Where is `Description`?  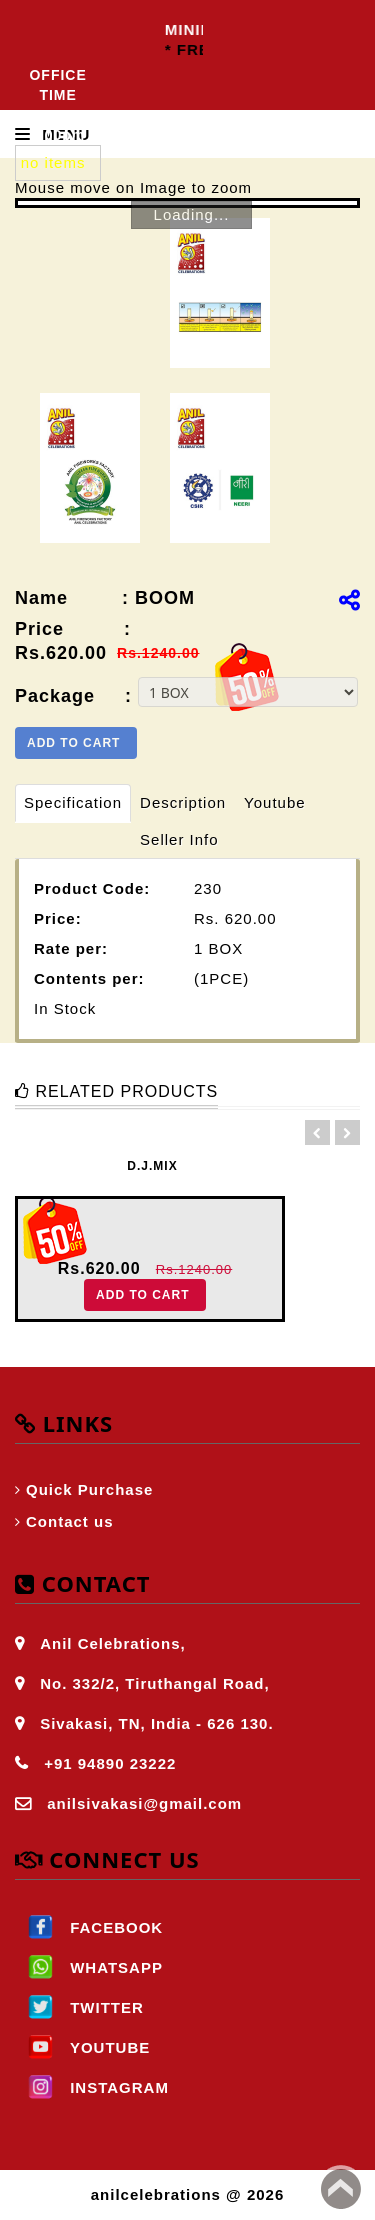 Description is located at coordinates (183, 802).